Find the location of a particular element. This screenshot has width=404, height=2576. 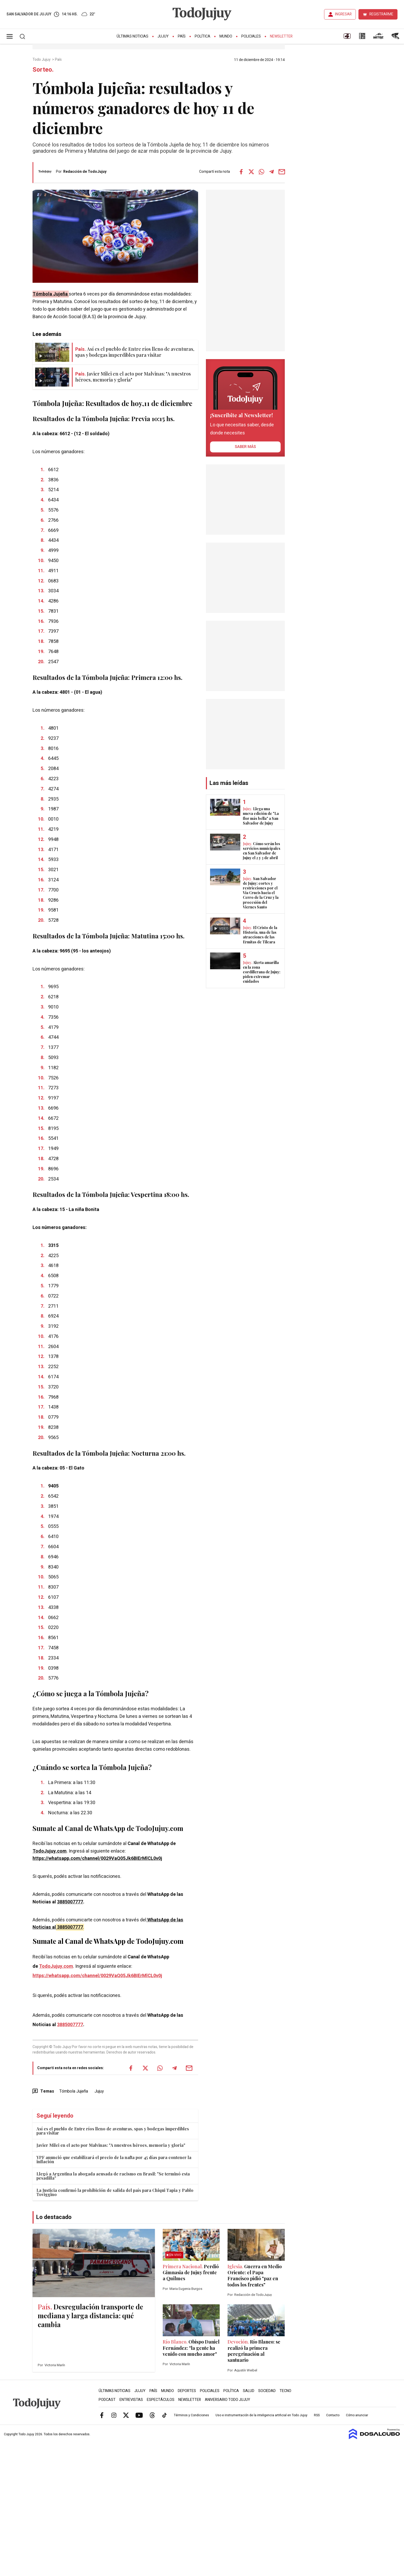

Cómo anunciar is located at coordinates (357, 2415).